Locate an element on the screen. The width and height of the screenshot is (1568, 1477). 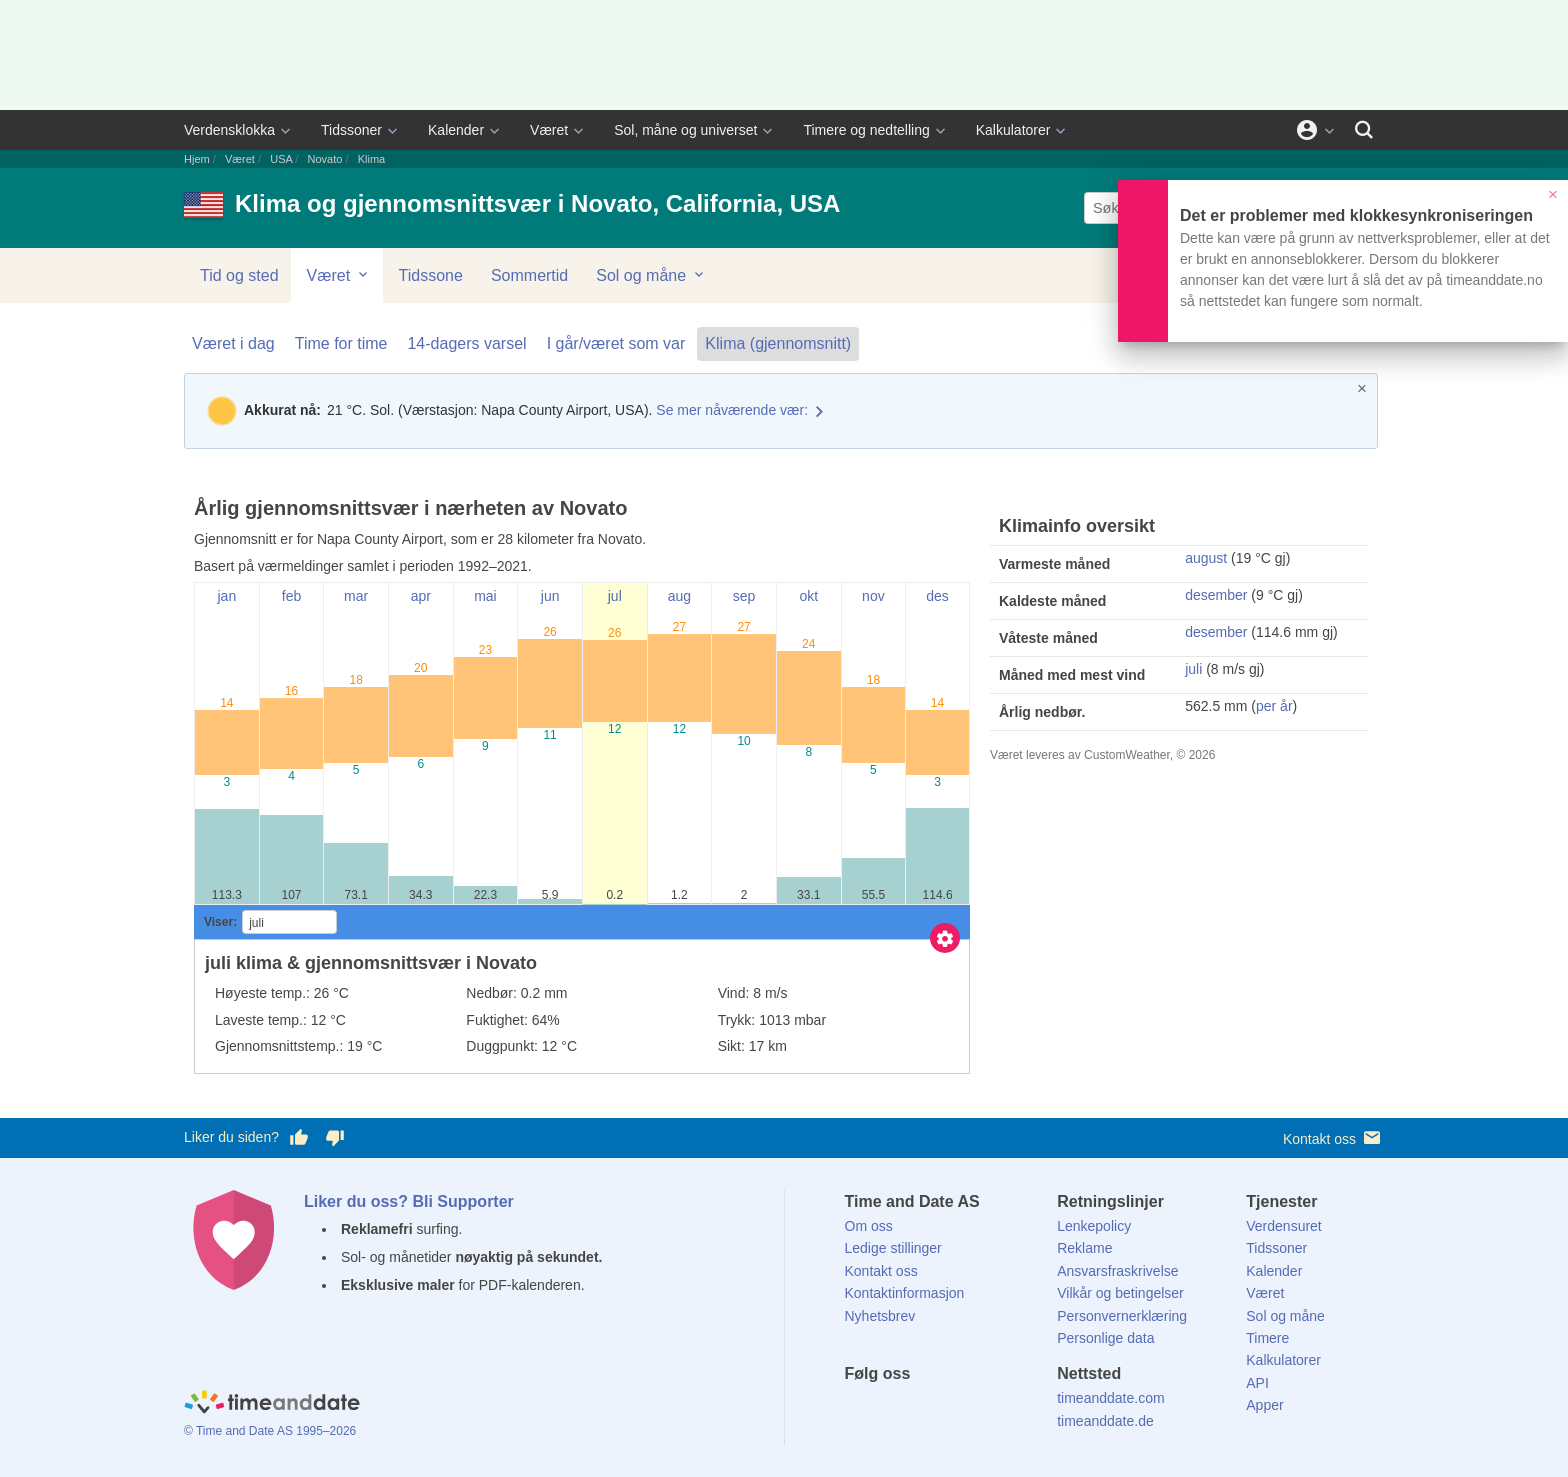
timeanddate.de is located at coordinates (1105, 1421).